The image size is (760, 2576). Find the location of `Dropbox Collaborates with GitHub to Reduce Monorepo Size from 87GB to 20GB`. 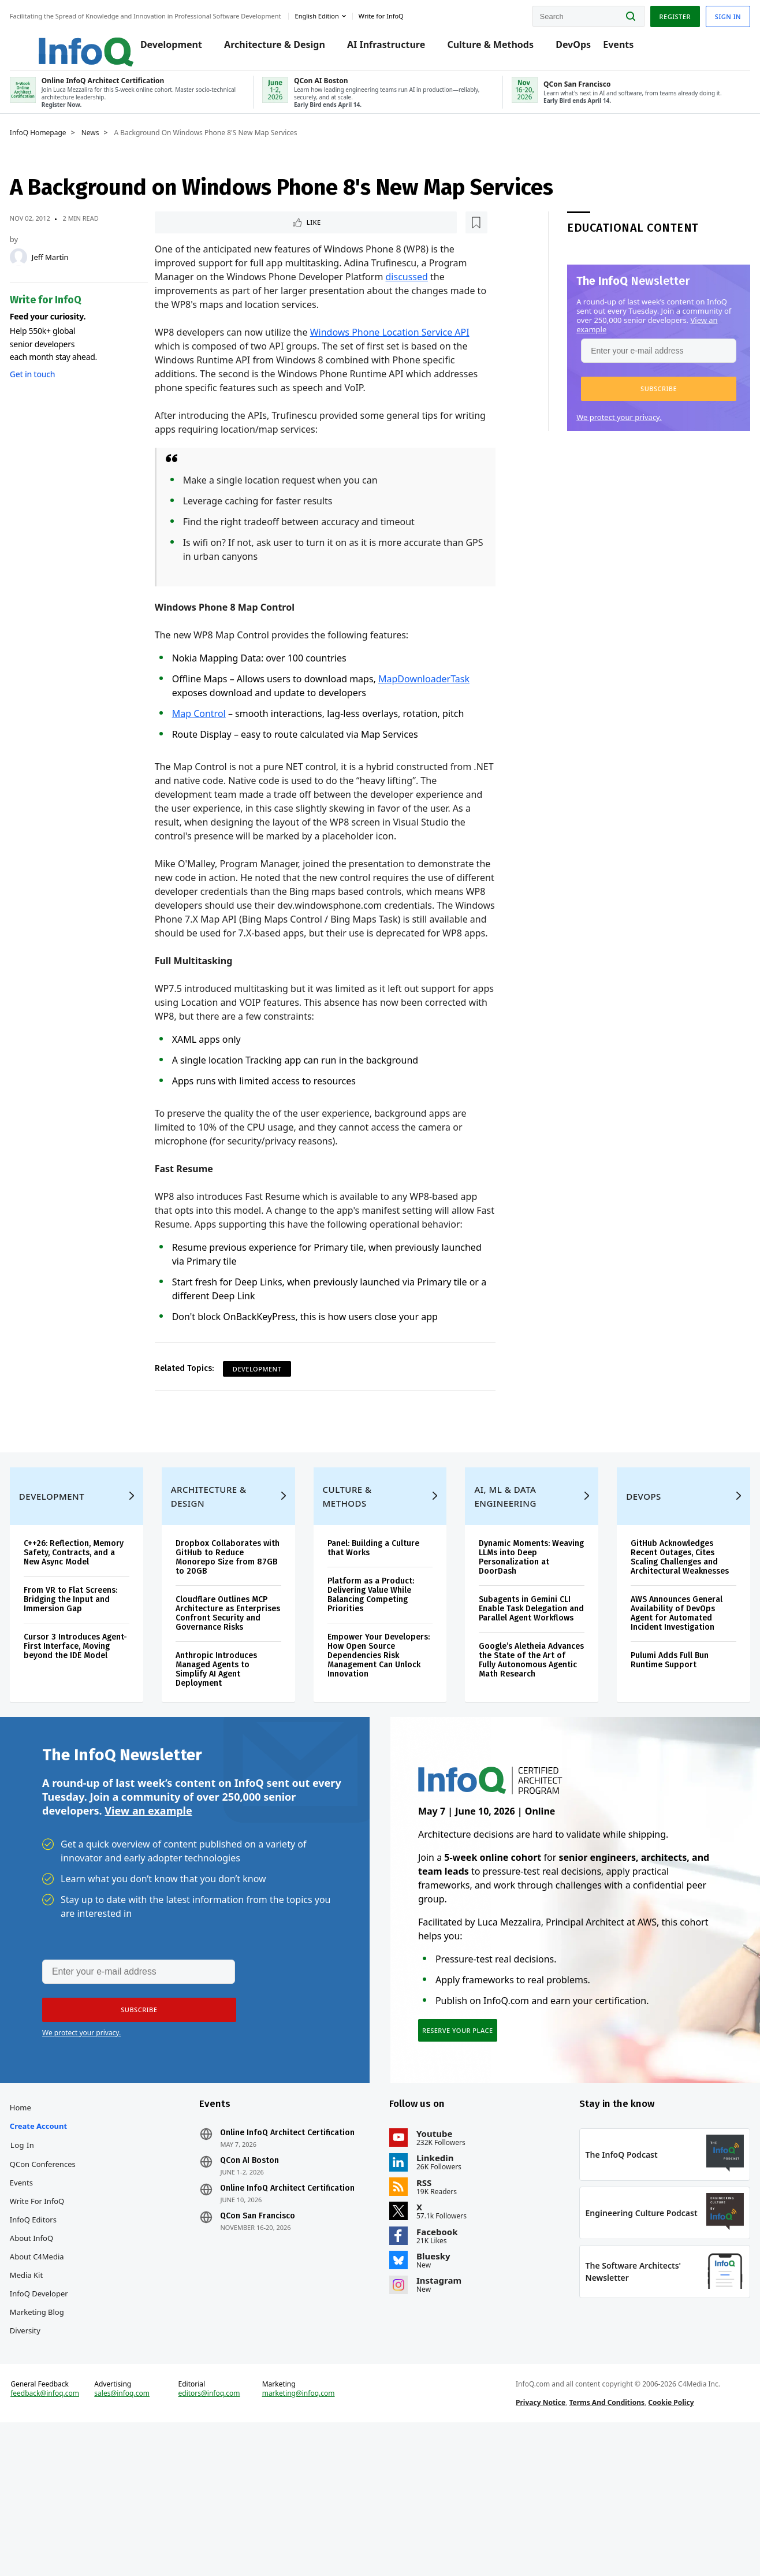

Dropbox Collaborates with GitHub to Reduce Monorepo Size from 87GB to 20GB is located at coordinates (234, 1637).